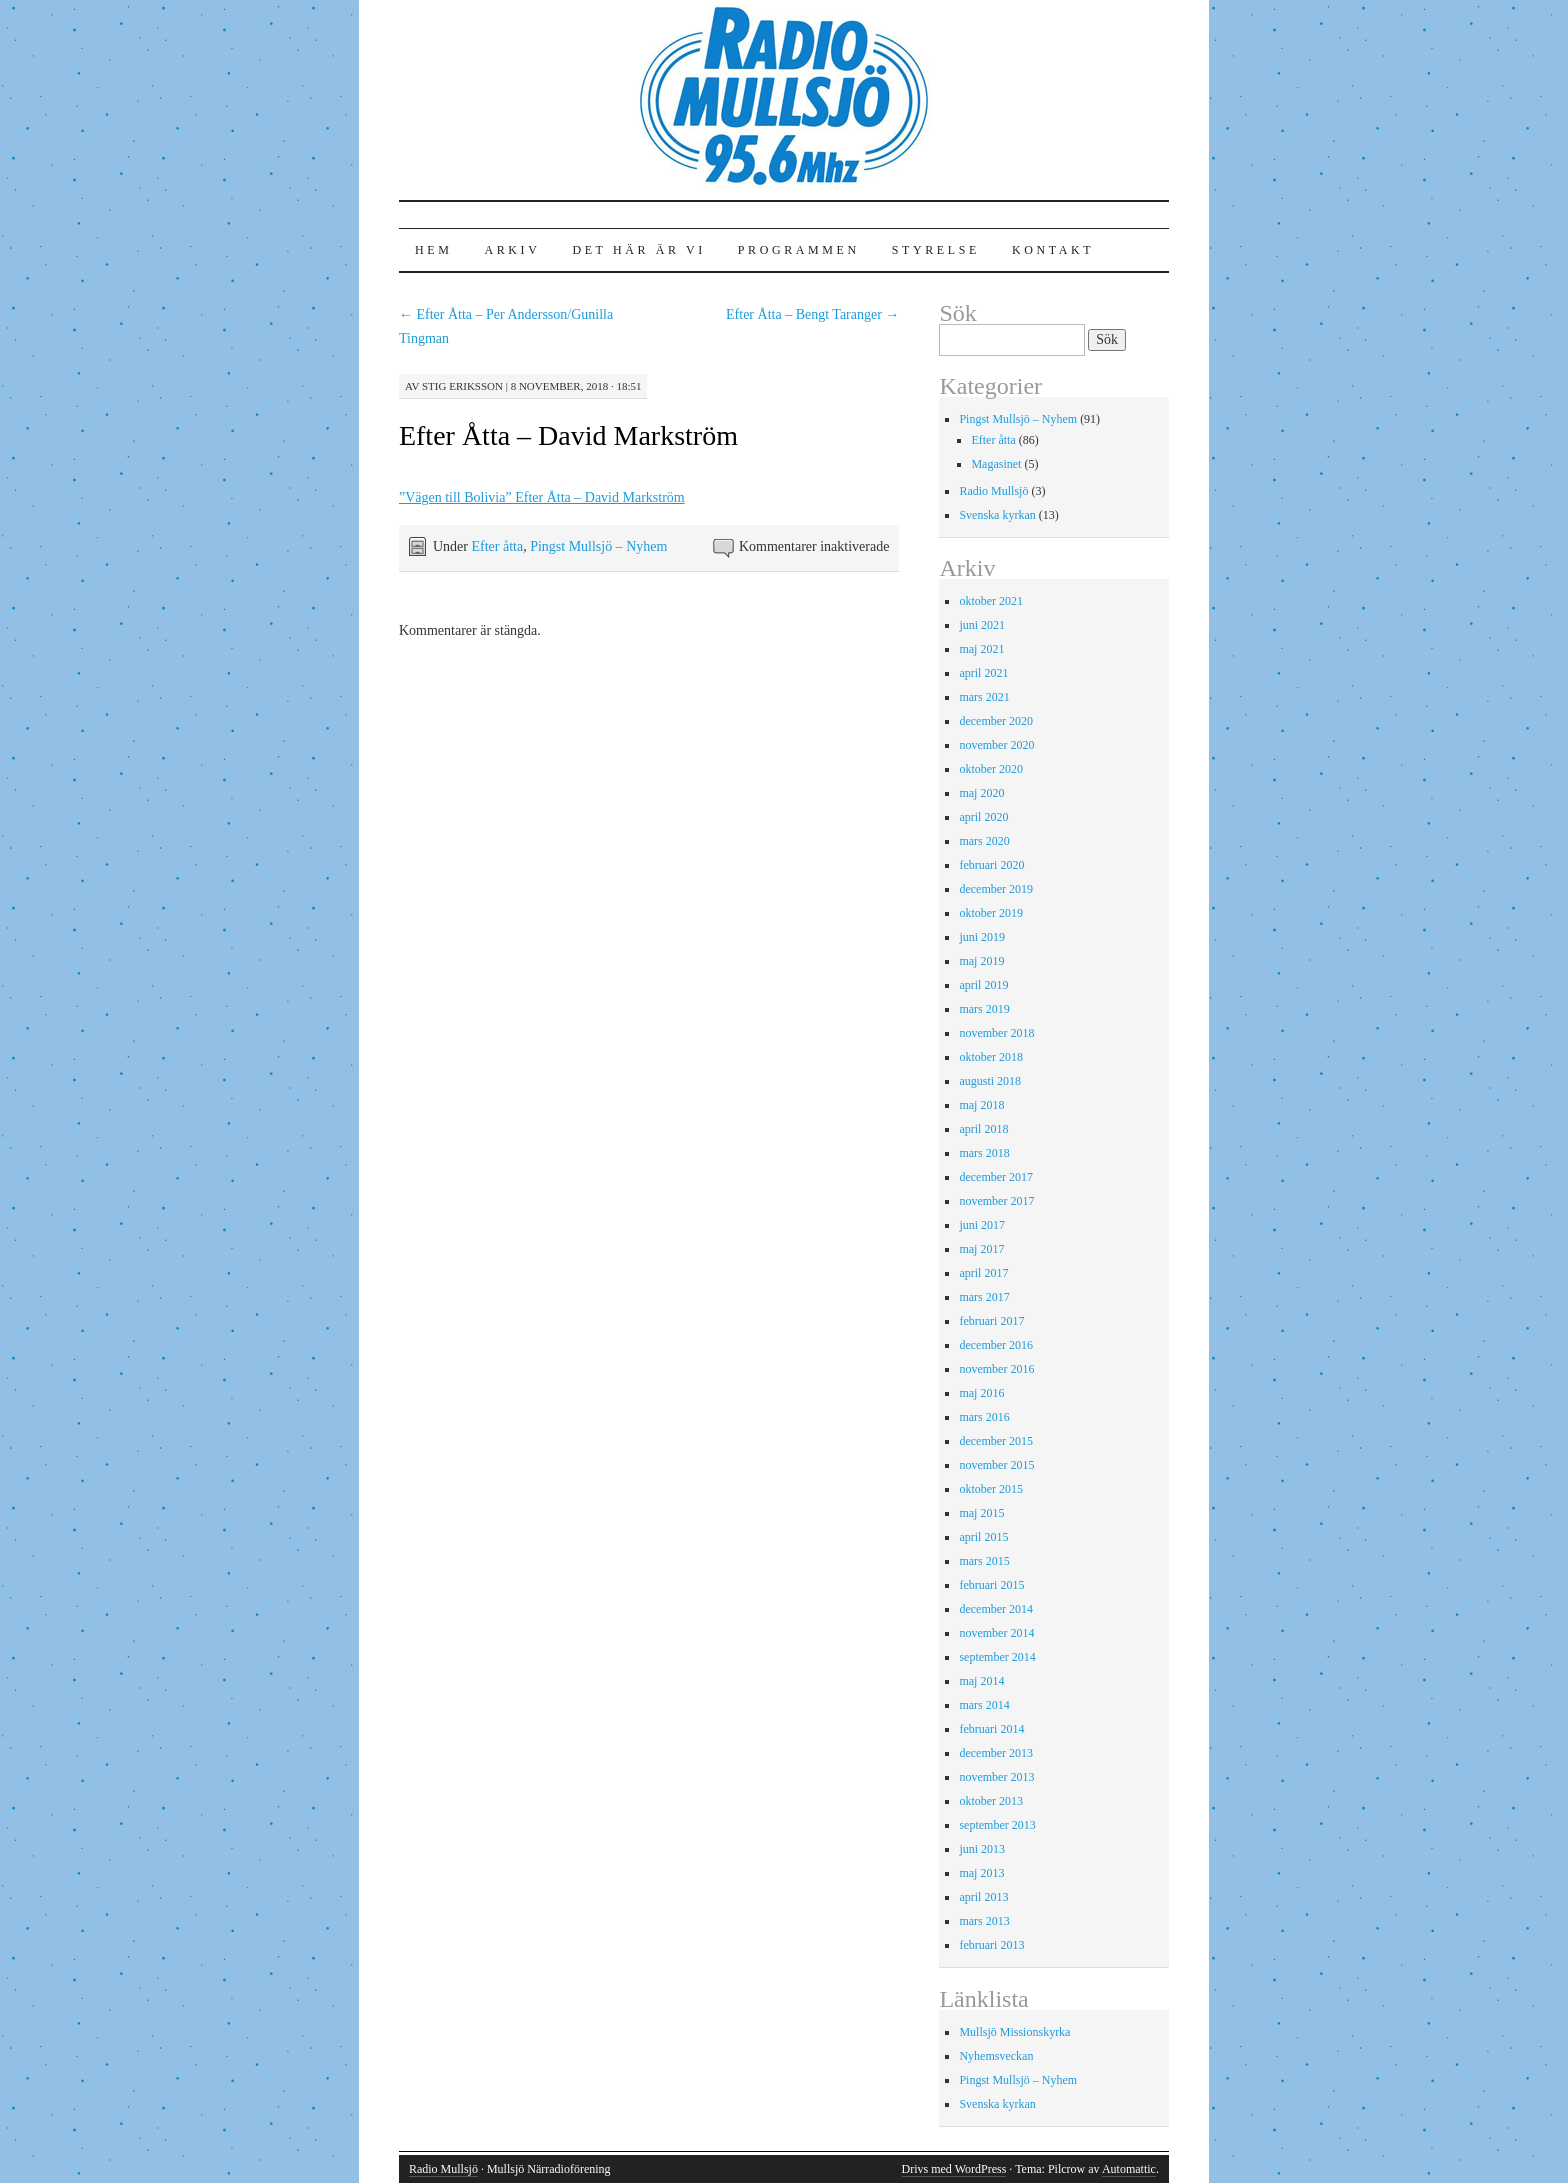  Describe the element at coordinates (991, 913) in the screenshot. I see `oktober 2019` at that location.